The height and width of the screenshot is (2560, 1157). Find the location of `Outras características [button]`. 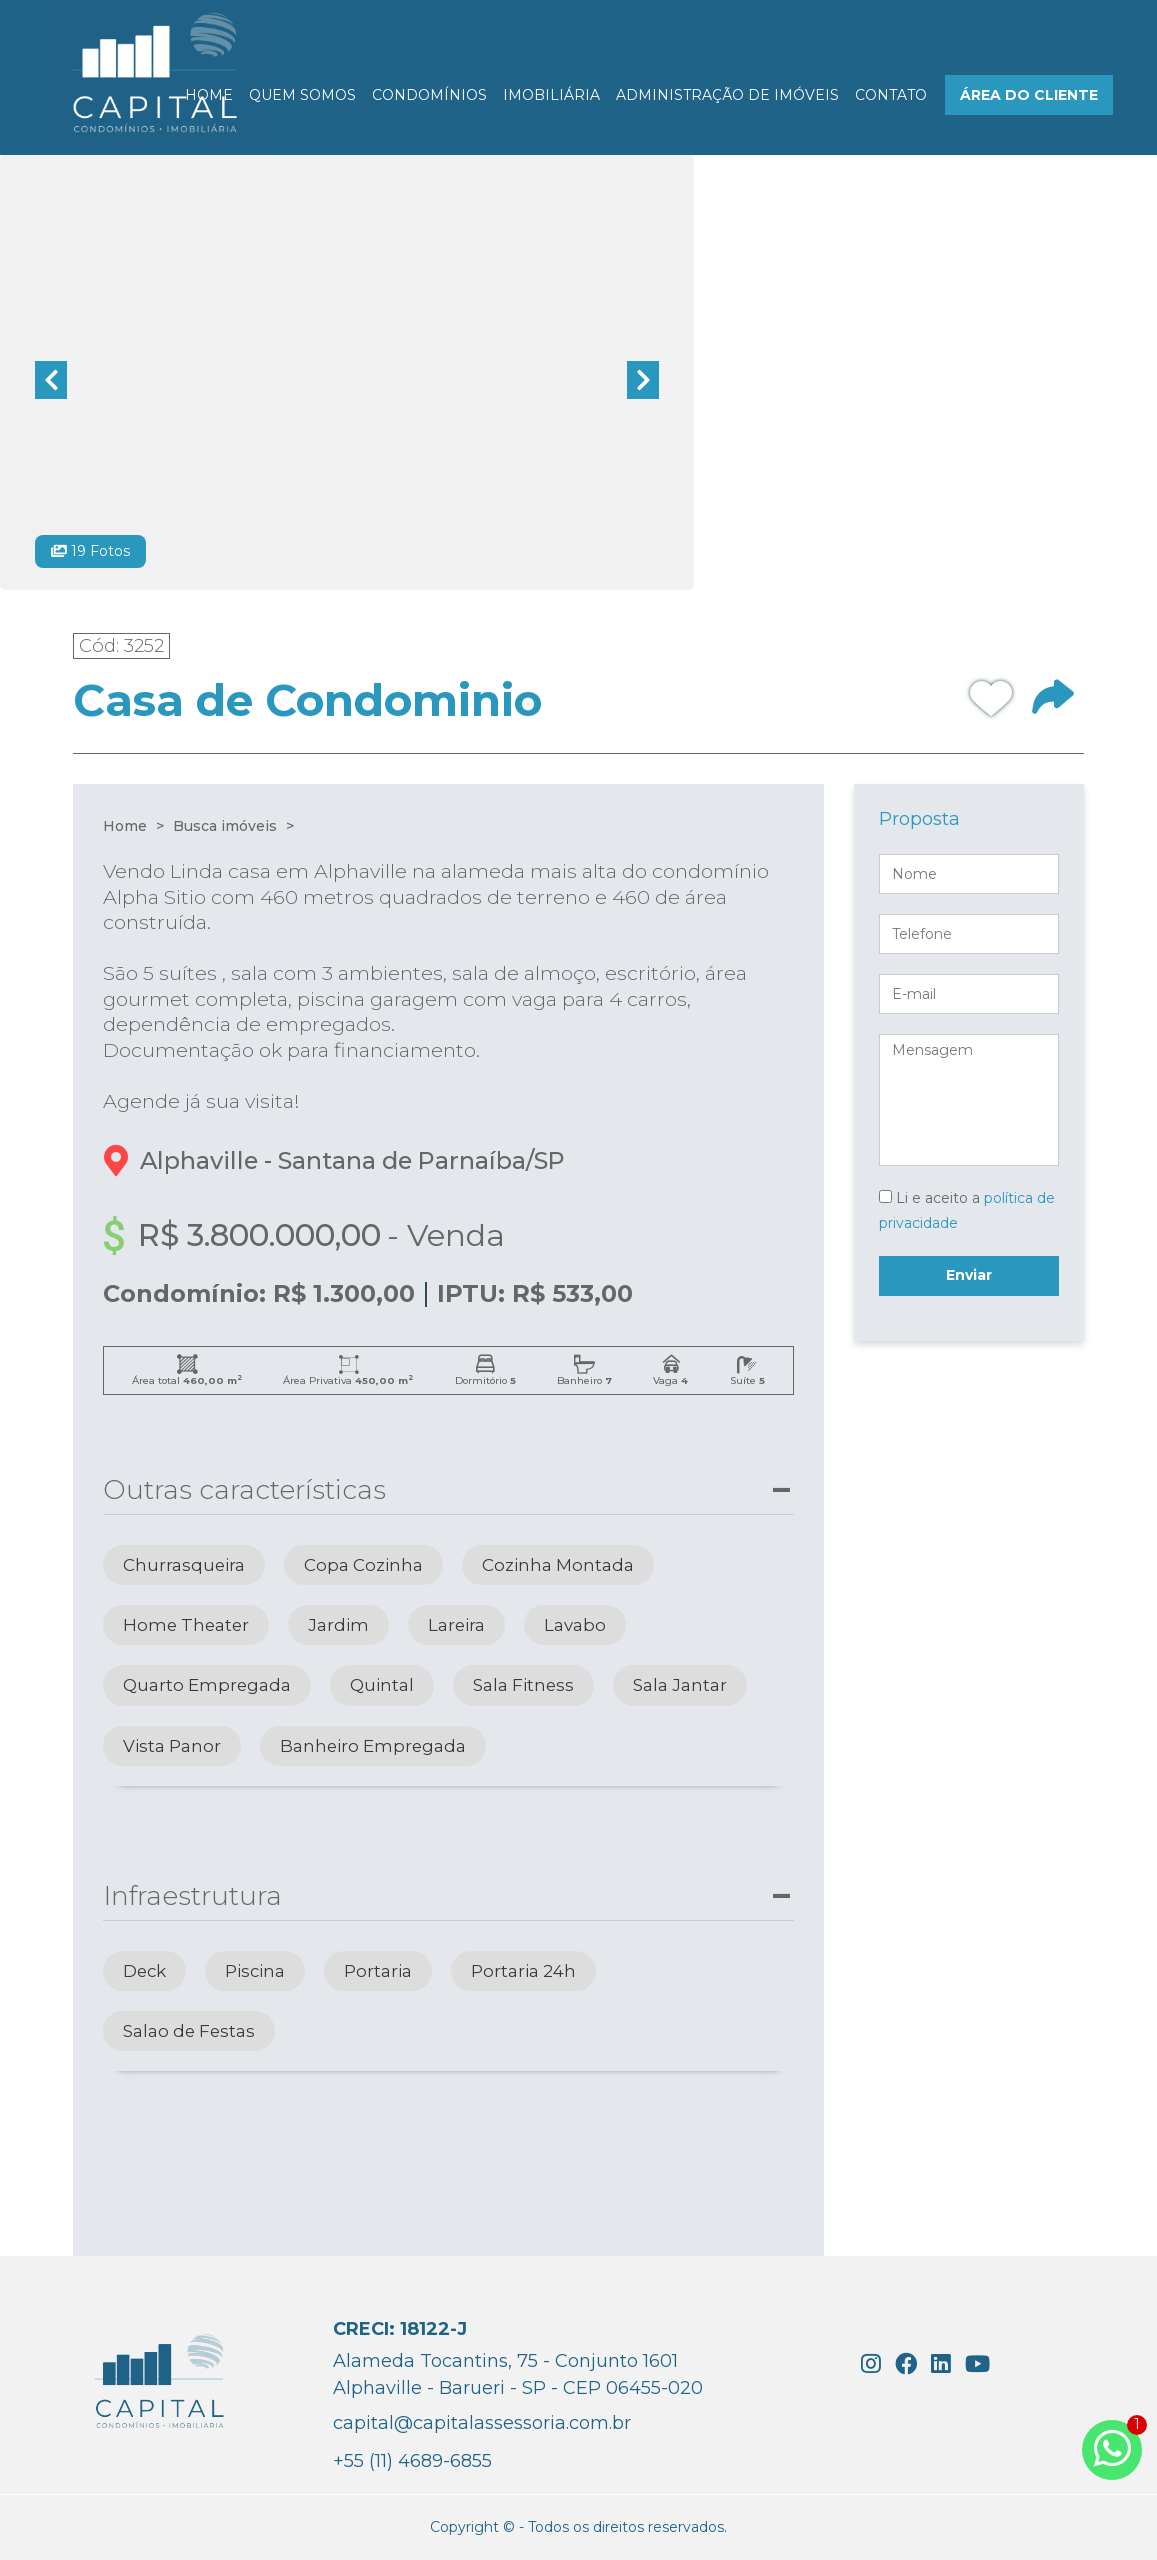

Outras características [button] is located at coordinates (244, 1489).